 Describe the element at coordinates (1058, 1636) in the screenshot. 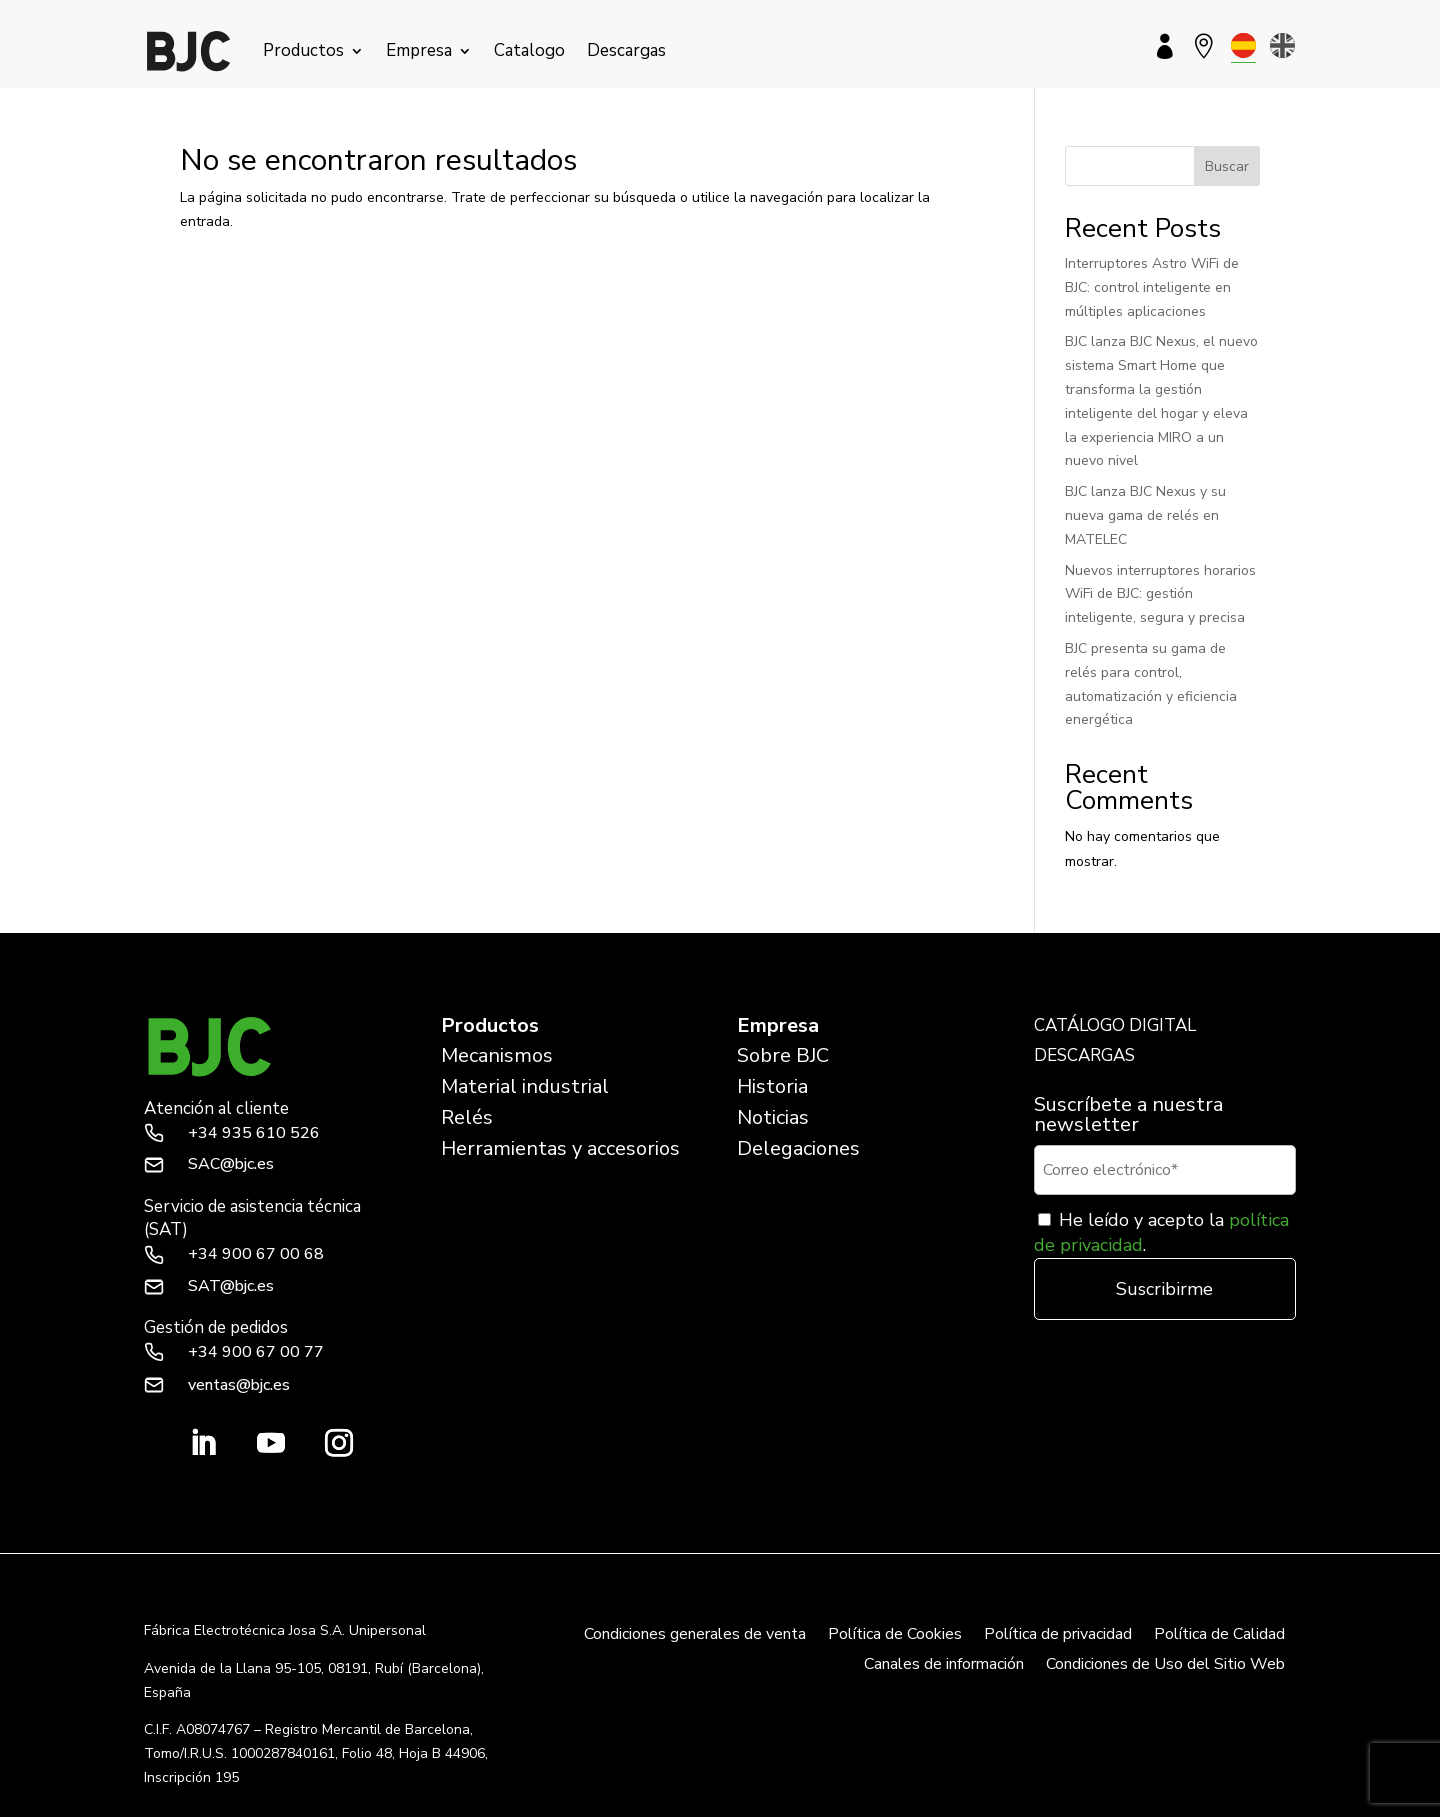

I see `Política de privacidad` at that location.